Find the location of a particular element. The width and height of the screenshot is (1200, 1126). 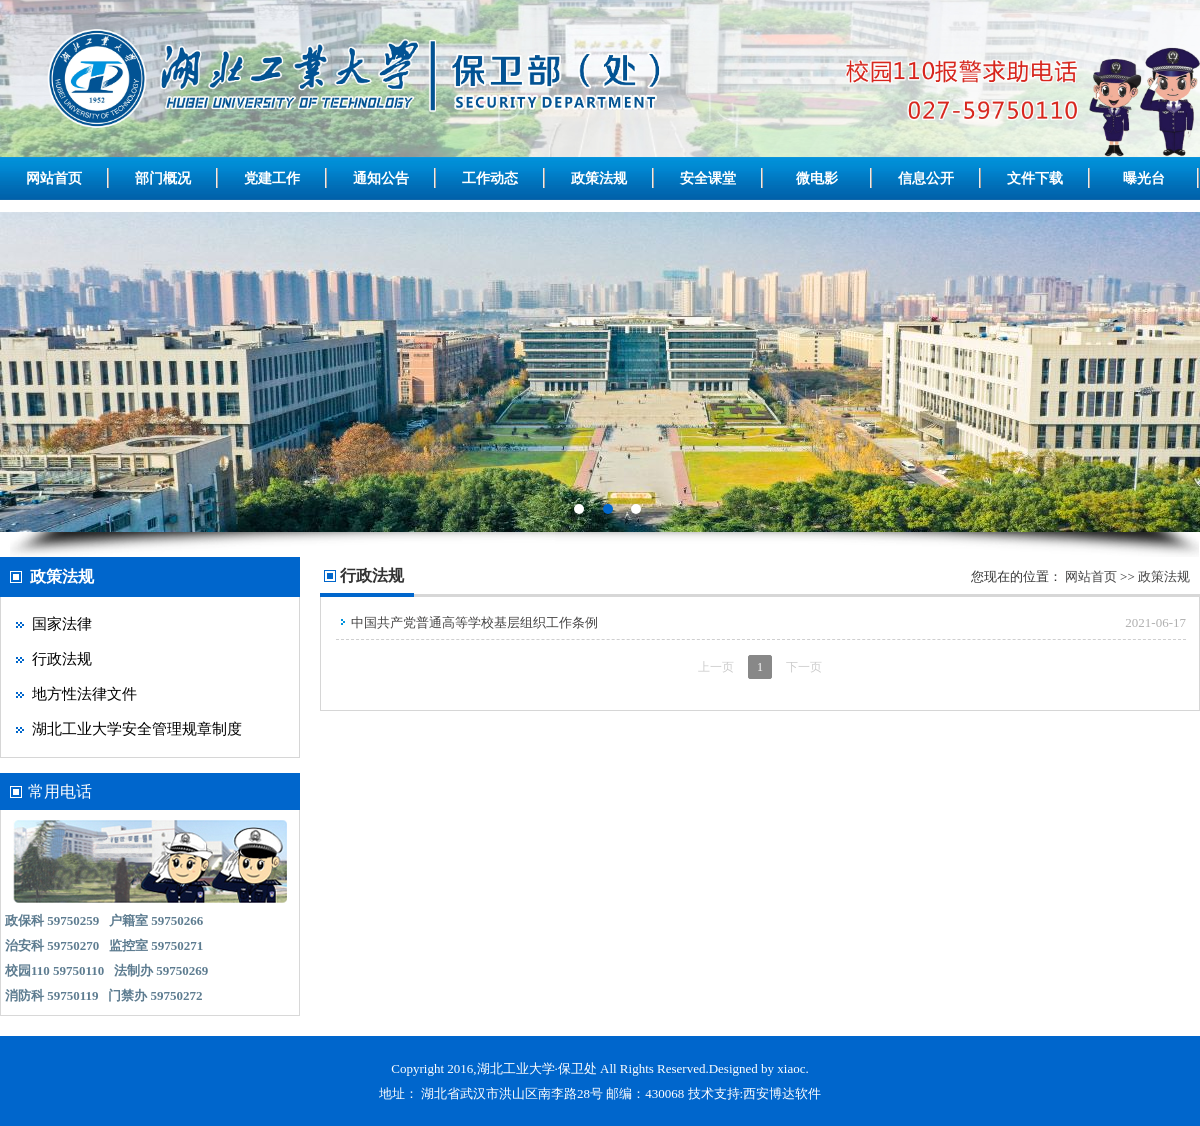

部门概况 is located at coordinates (163, 178).